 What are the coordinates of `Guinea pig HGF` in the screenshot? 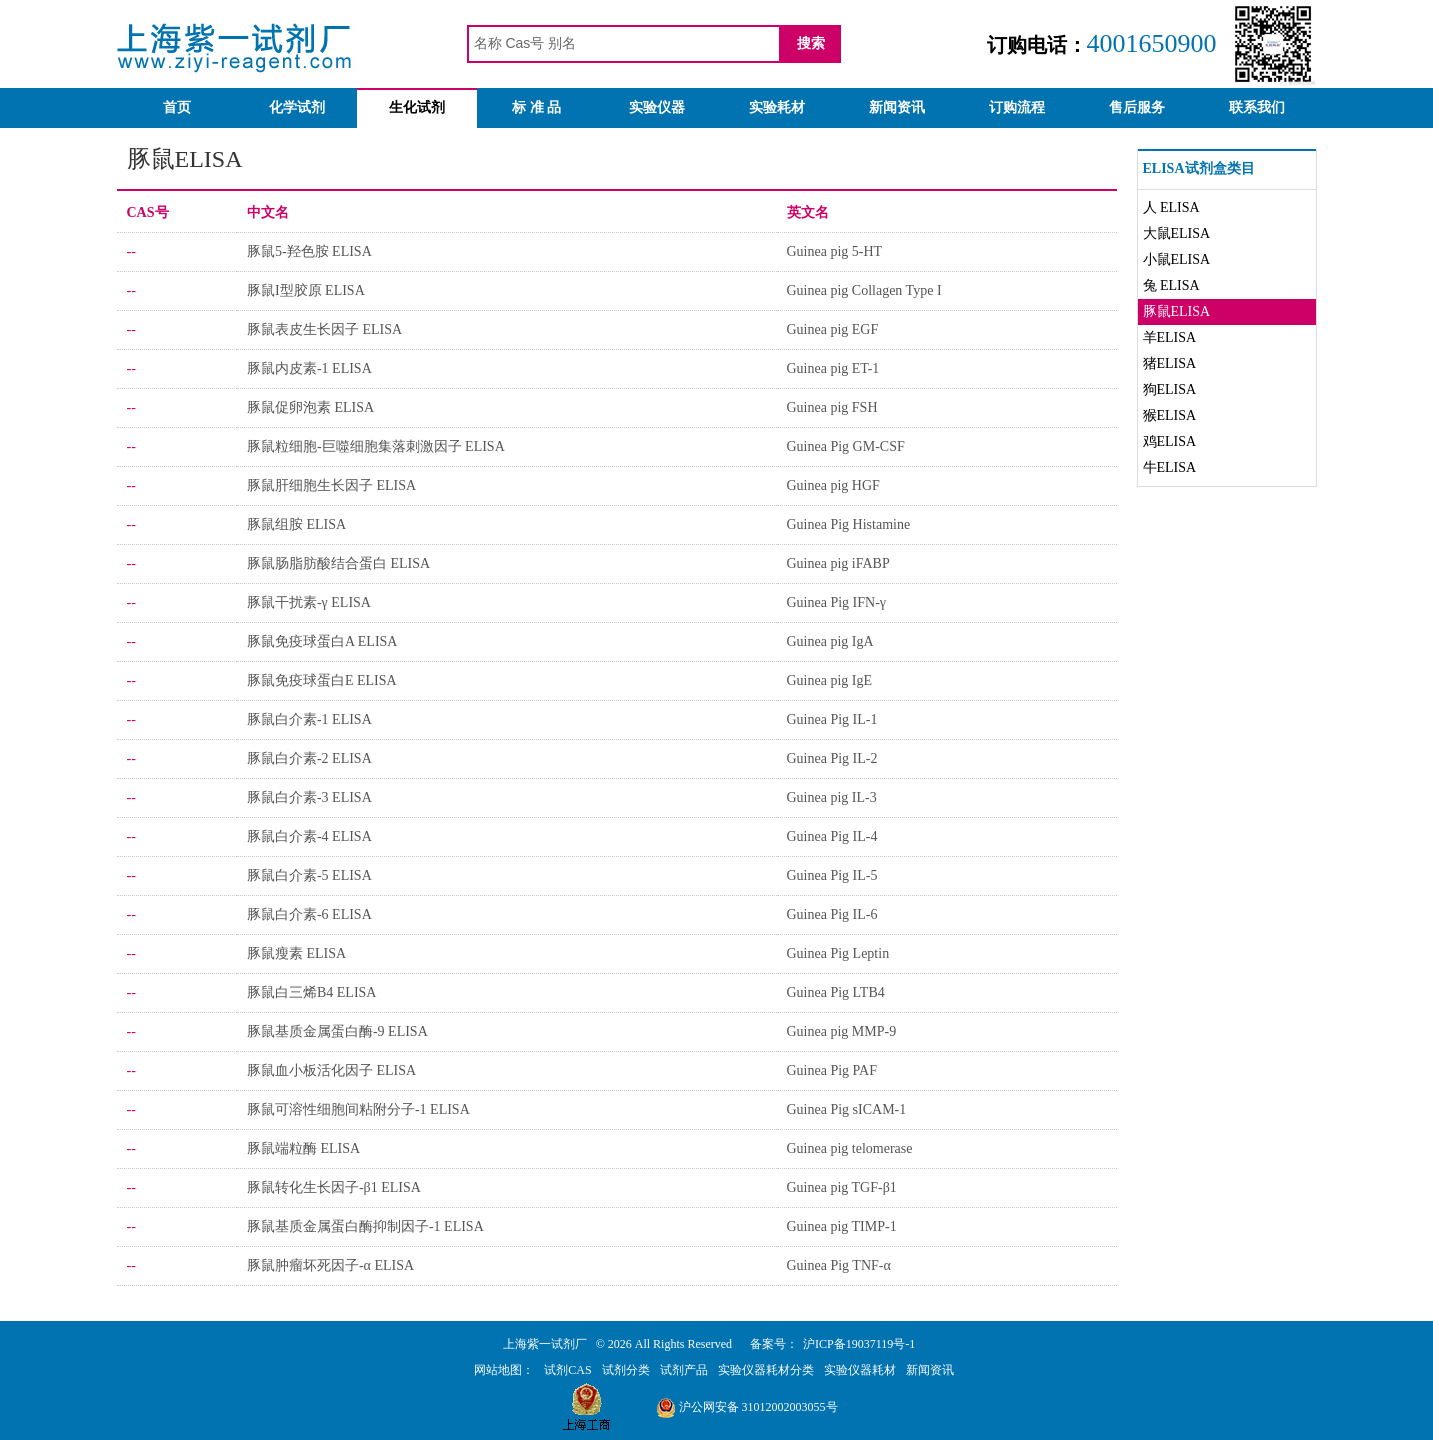 It's located at (833, 485).